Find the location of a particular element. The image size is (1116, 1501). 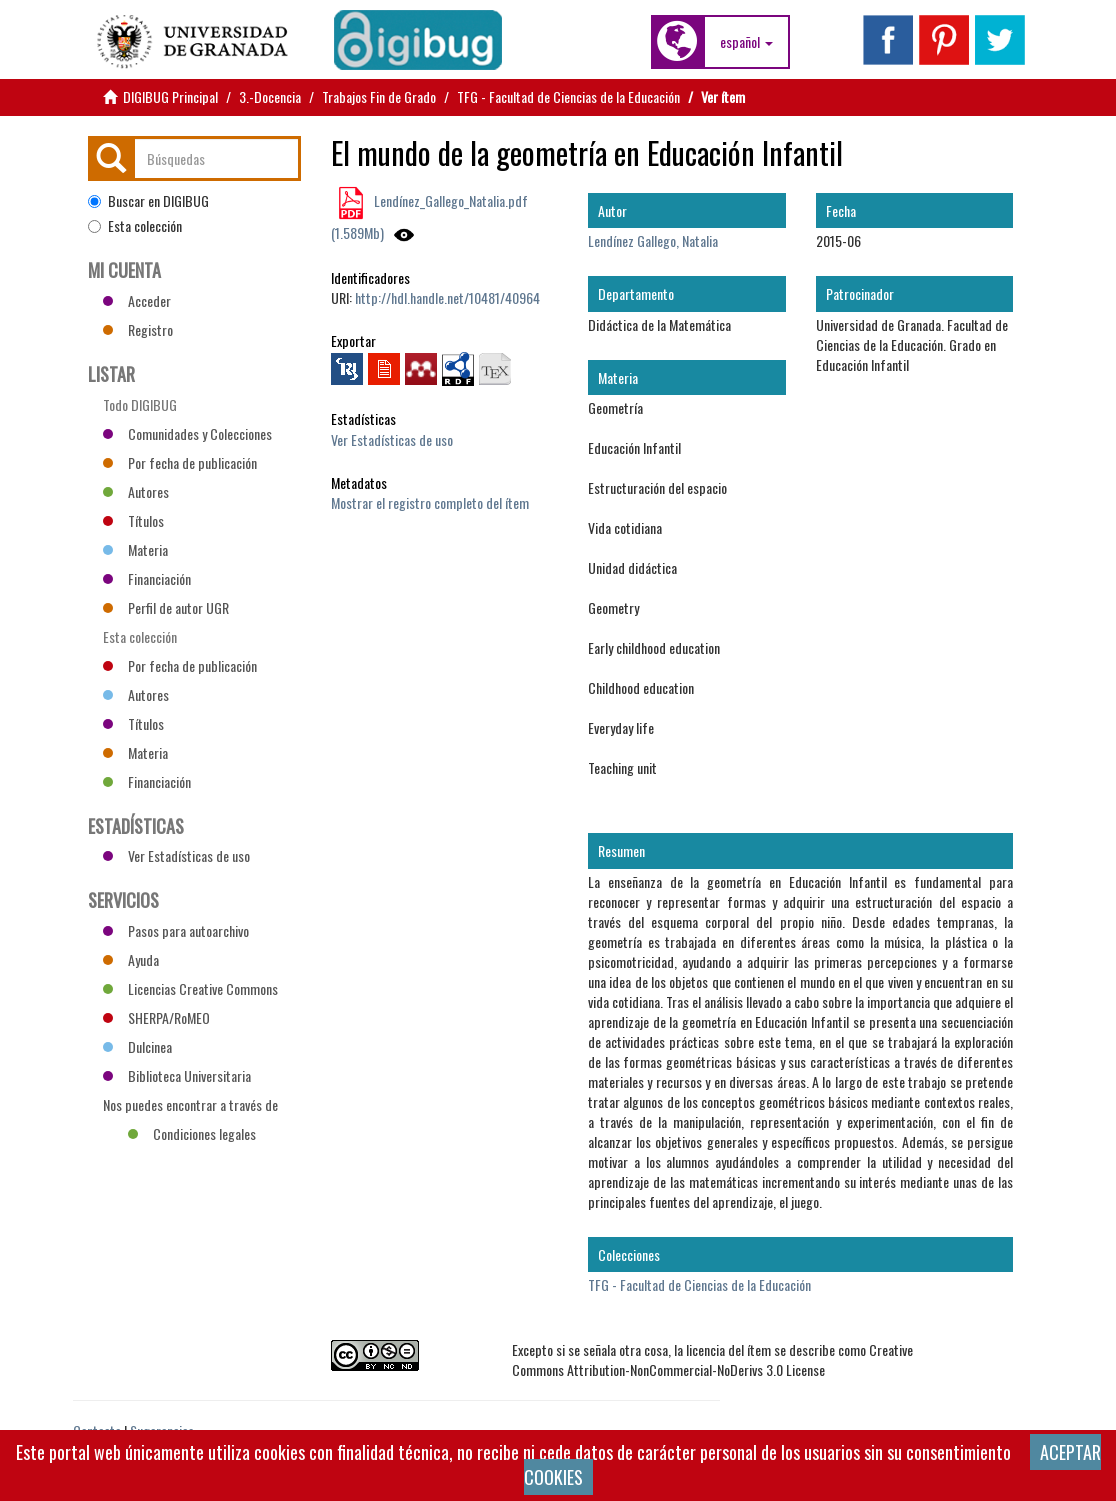

Materia is located at coordinates (135, 549).